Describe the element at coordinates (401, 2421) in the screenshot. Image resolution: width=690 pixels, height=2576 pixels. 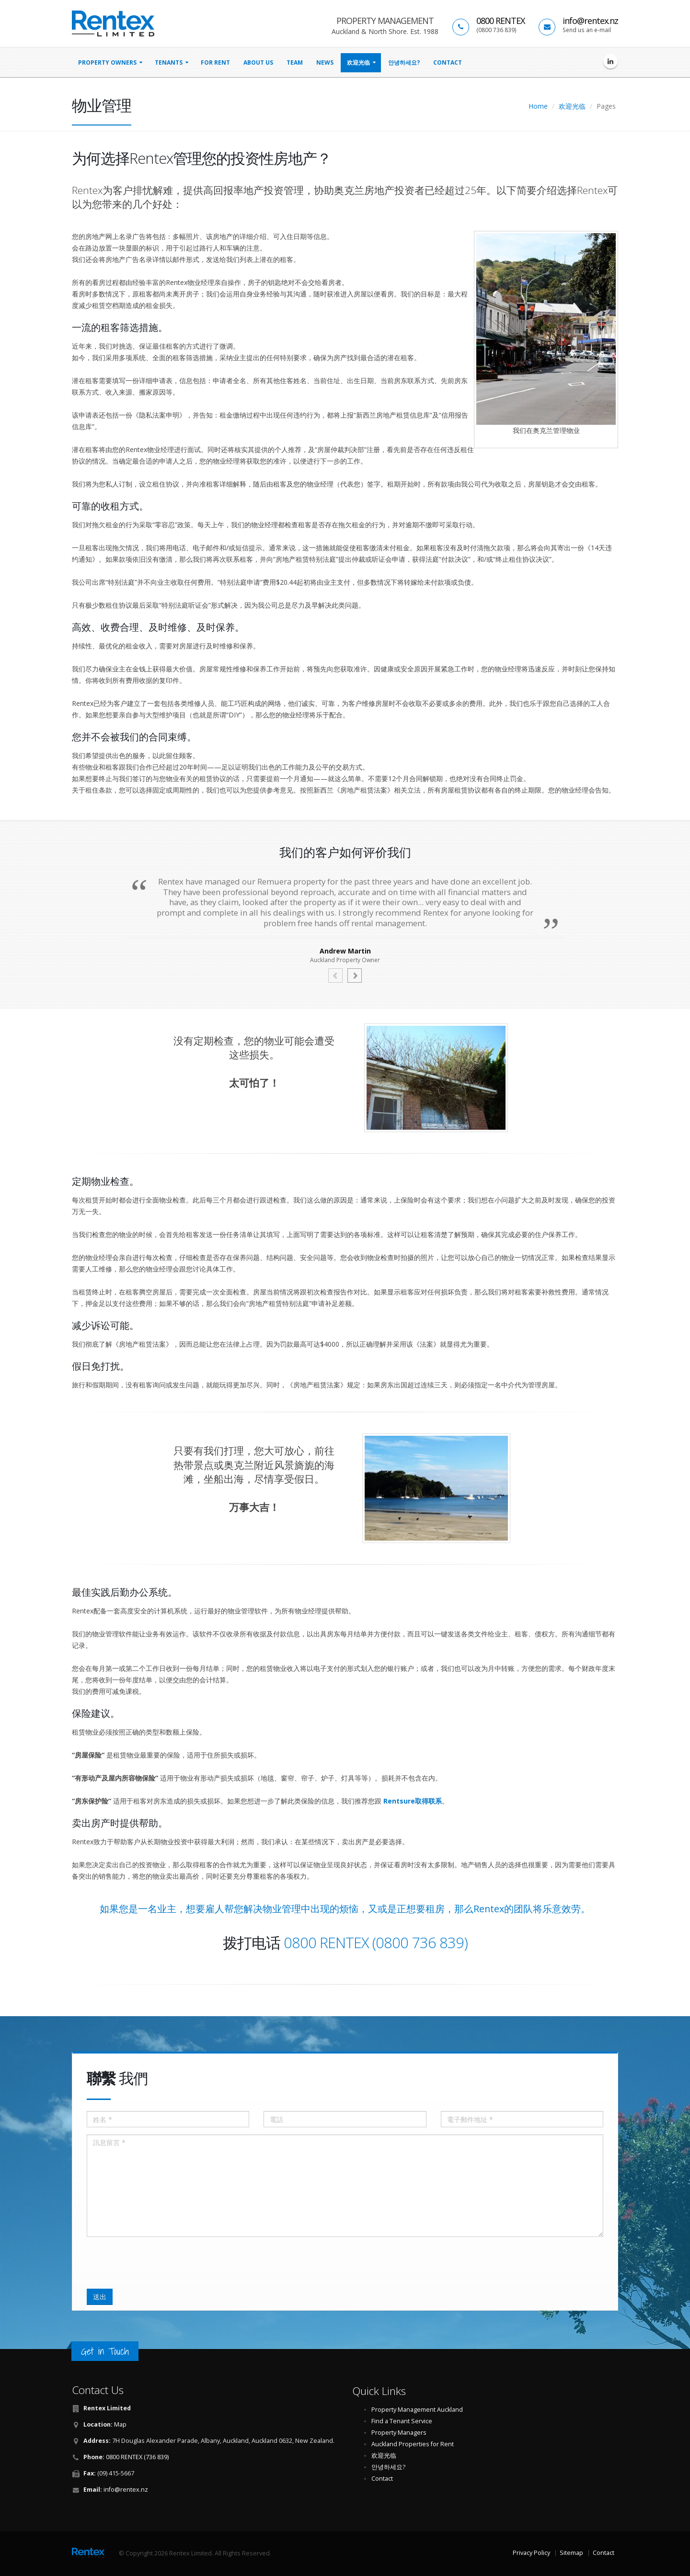
I see `Find a Tenant Service` at that location.